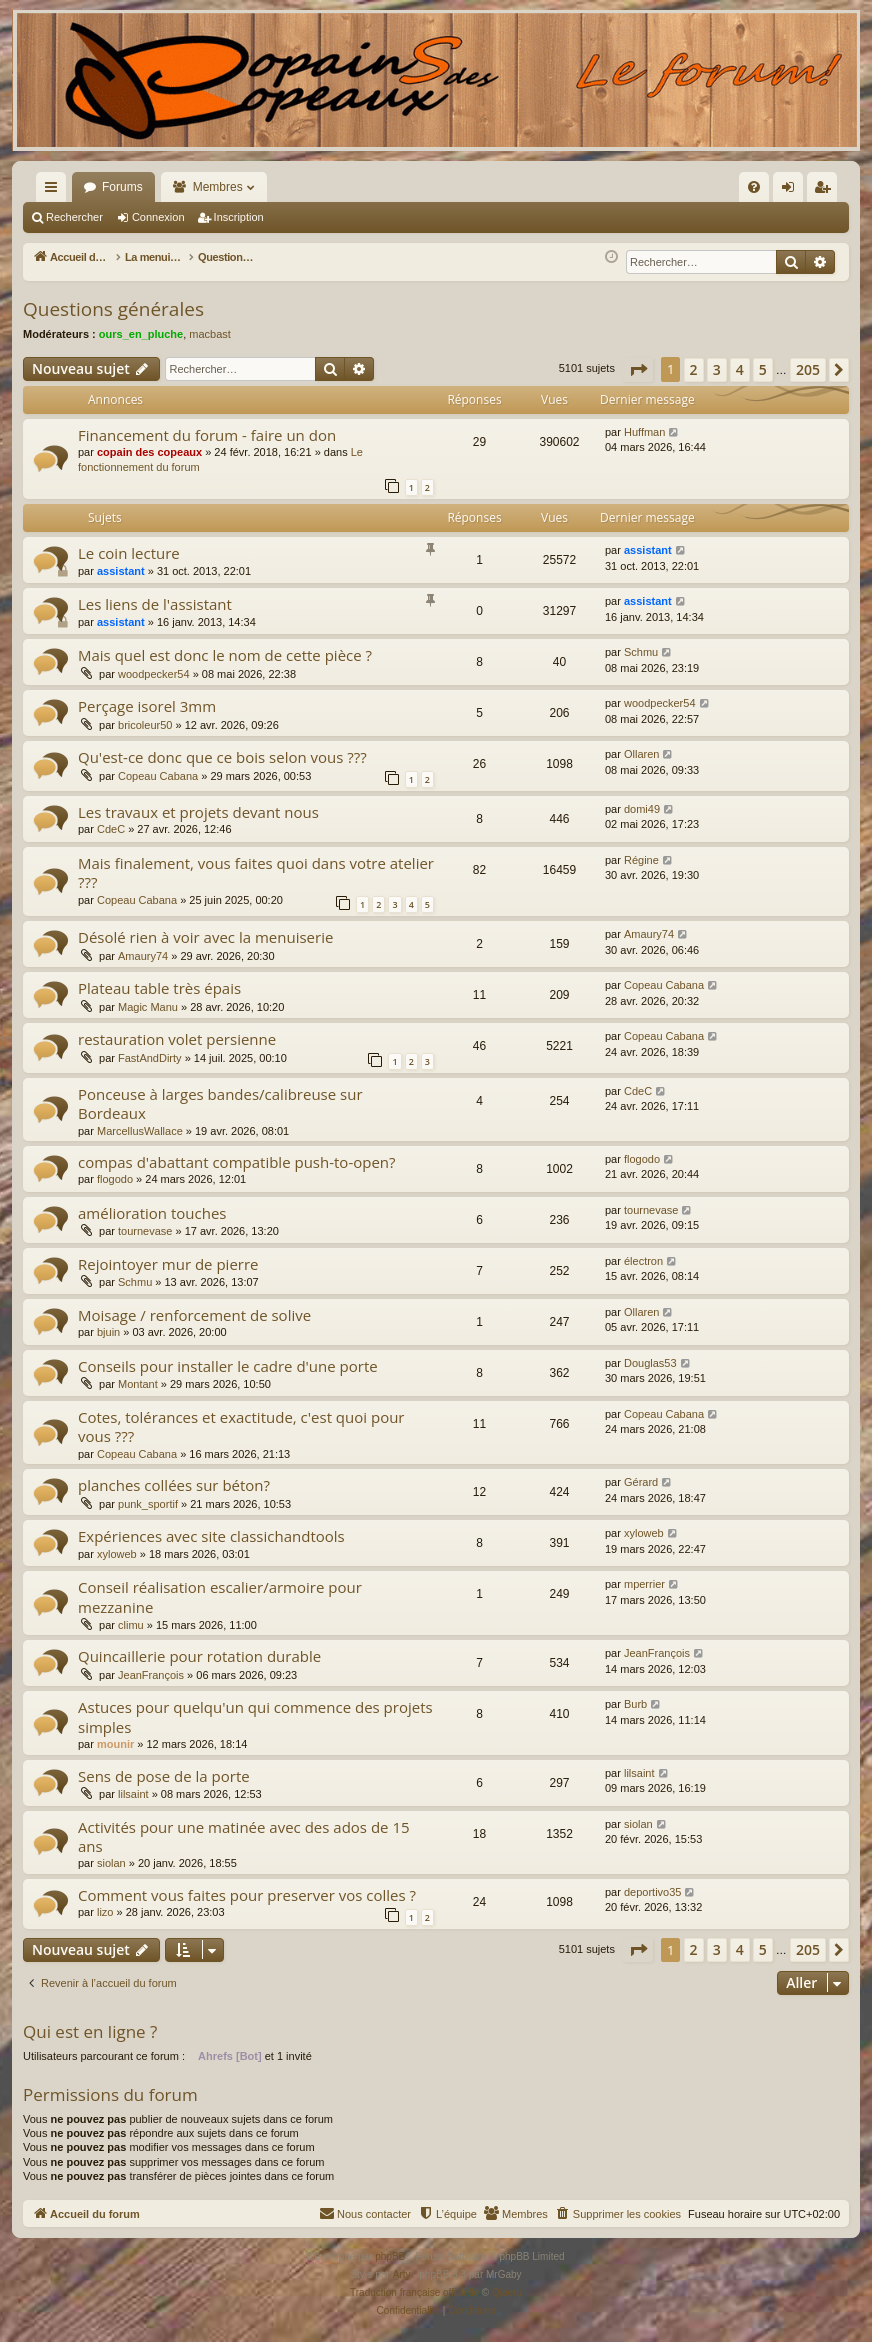 The height and width of the screenshot is (2342, 872). Describe the element at coordinates (222, 757) in the screenshot. I see `Qu'est-ce donc que ce bois selon vous ???` at that location.